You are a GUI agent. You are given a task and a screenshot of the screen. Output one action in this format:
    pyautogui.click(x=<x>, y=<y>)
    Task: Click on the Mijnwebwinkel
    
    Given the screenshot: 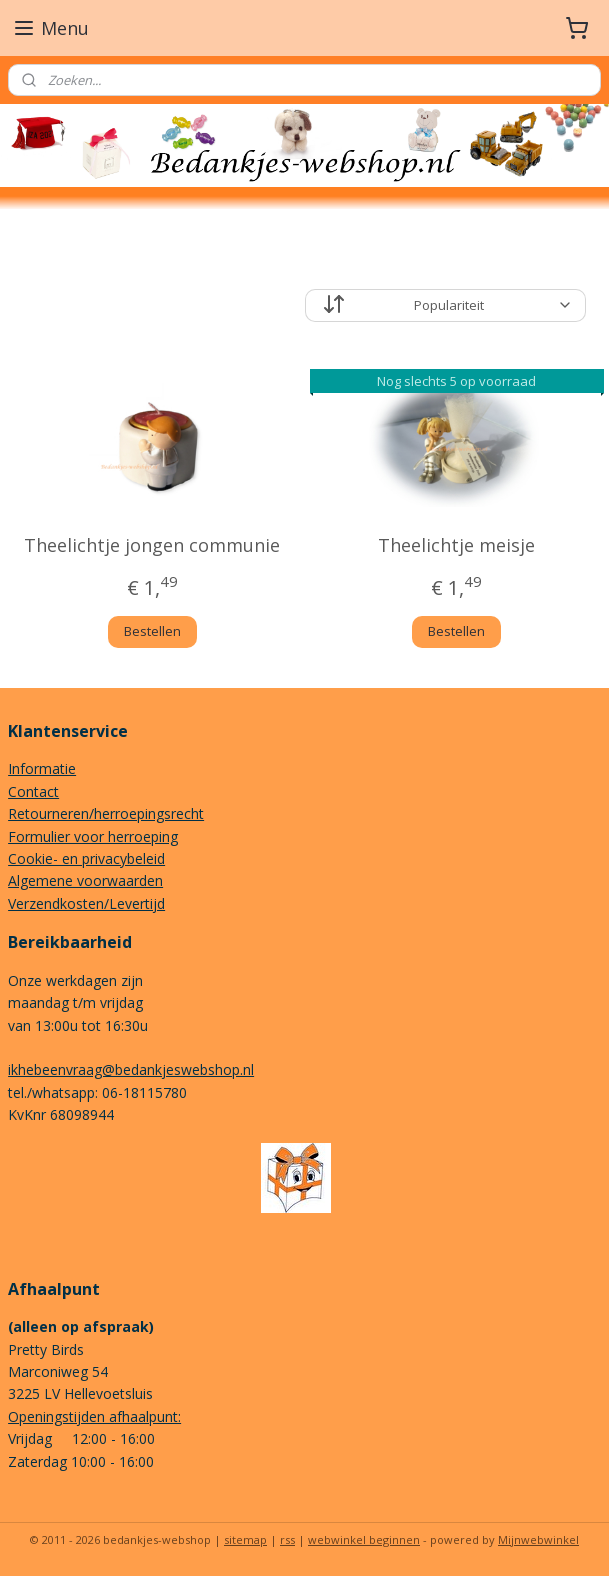 What is the action you would take?
    pyautogui.click(x=538, y=1539)
    